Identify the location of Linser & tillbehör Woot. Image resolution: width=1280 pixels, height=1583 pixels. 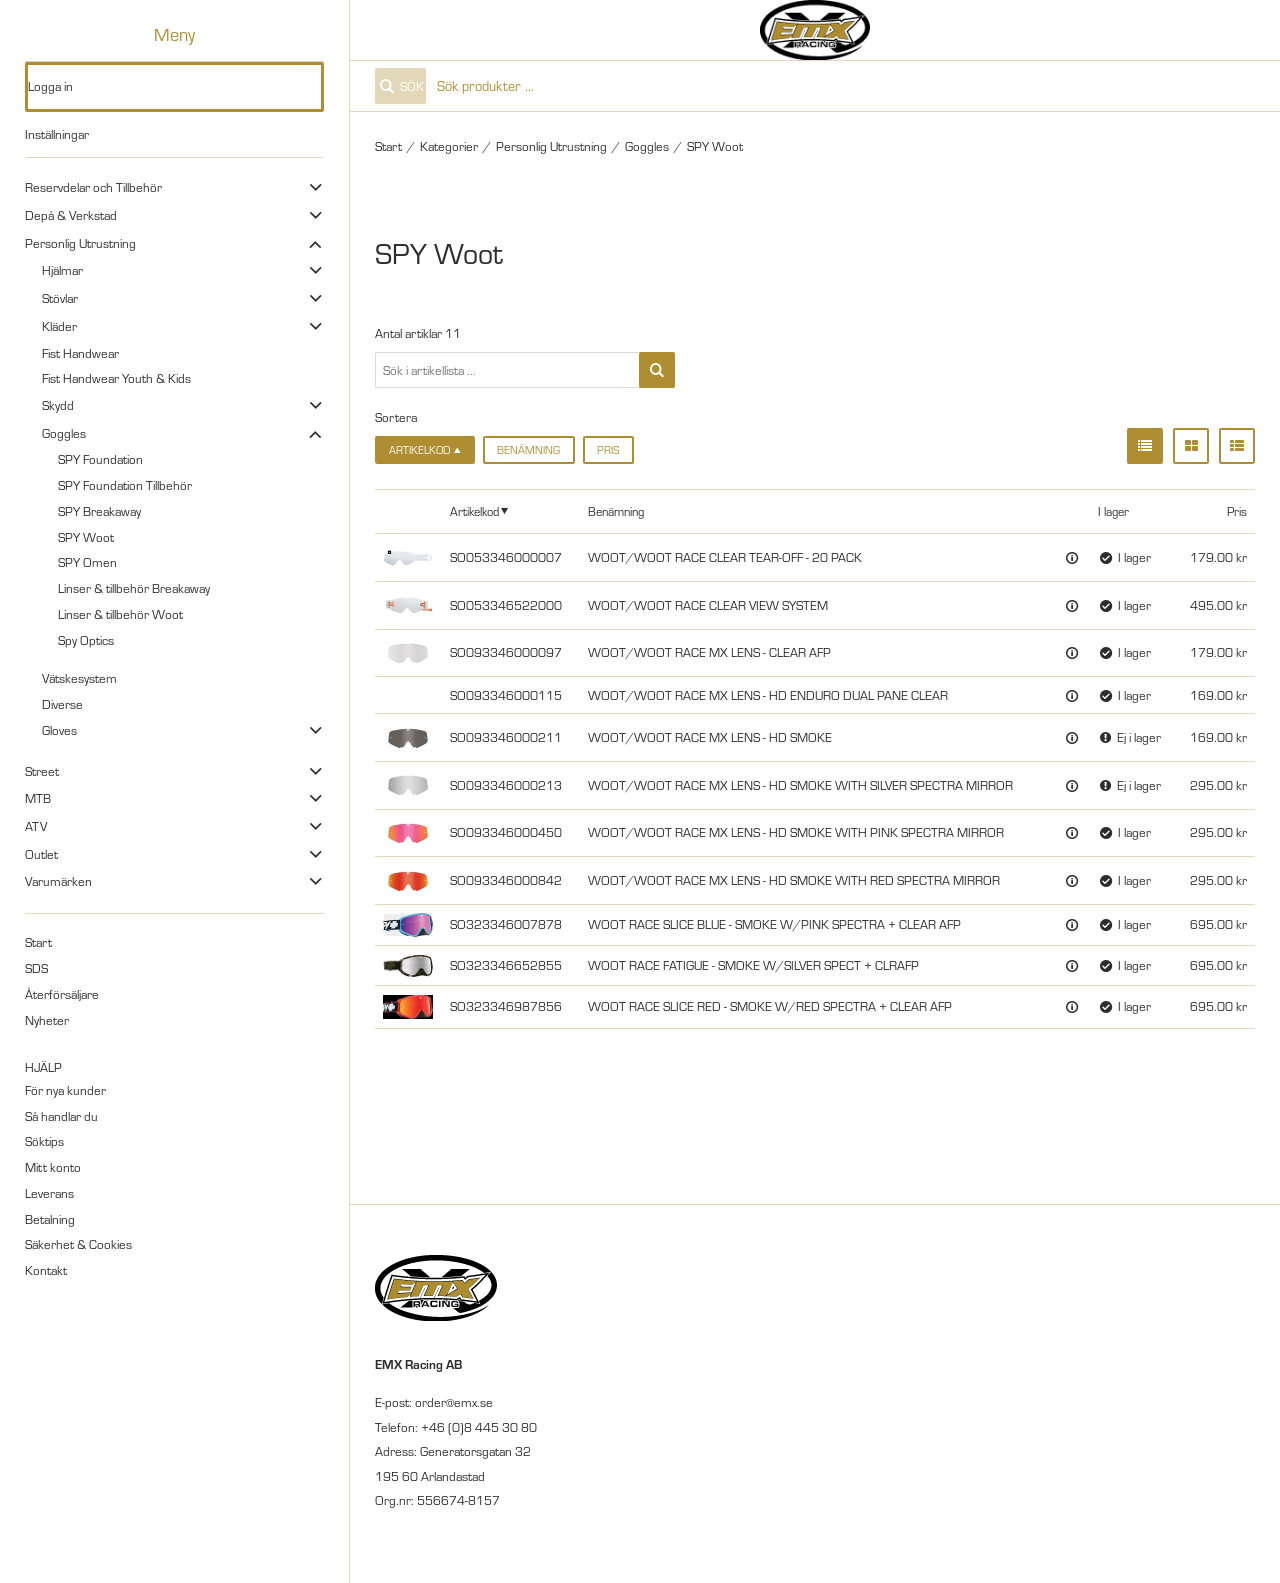
(120, 614).